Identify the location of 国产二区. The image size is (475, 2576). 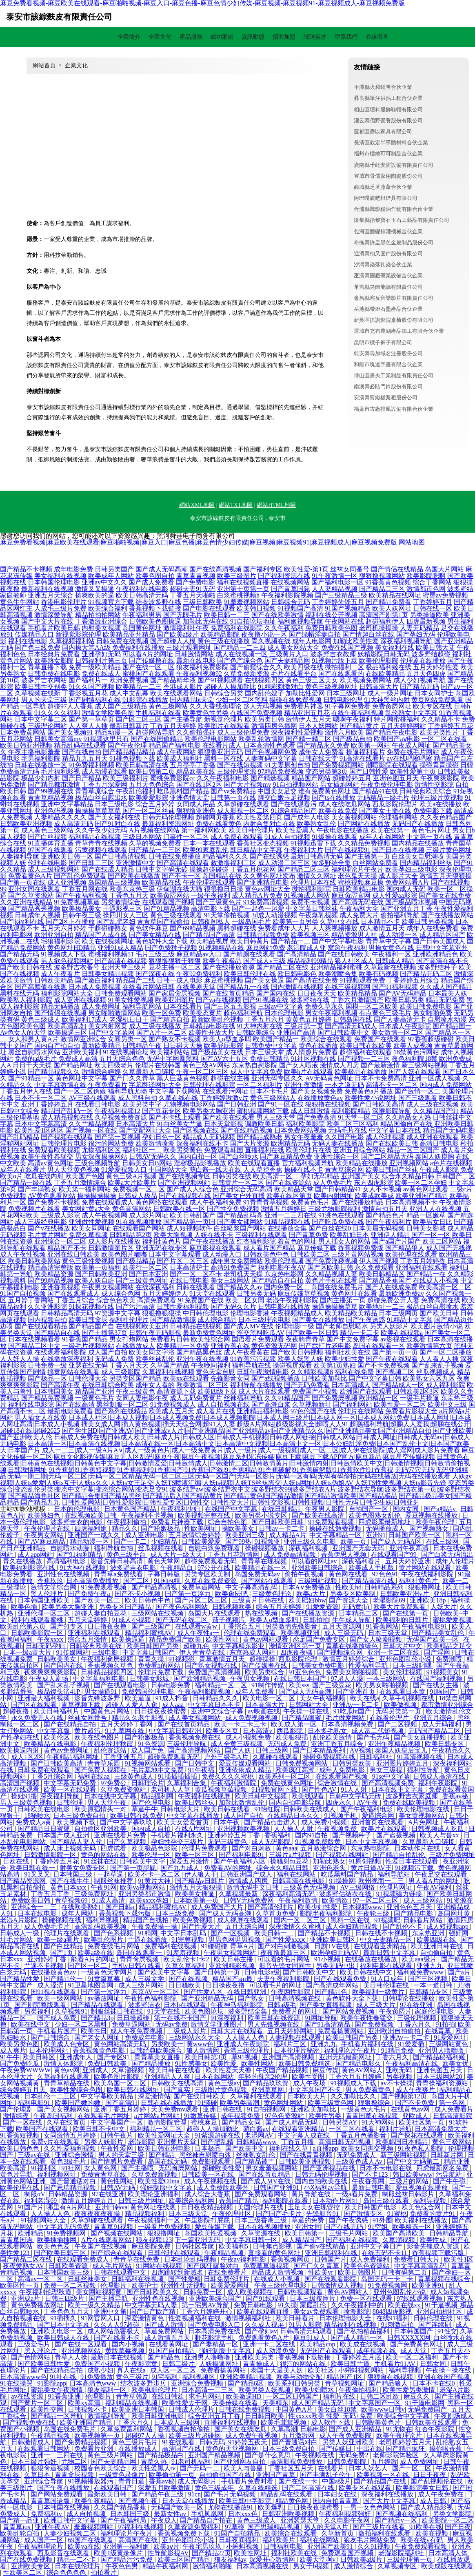
(137, 1580).